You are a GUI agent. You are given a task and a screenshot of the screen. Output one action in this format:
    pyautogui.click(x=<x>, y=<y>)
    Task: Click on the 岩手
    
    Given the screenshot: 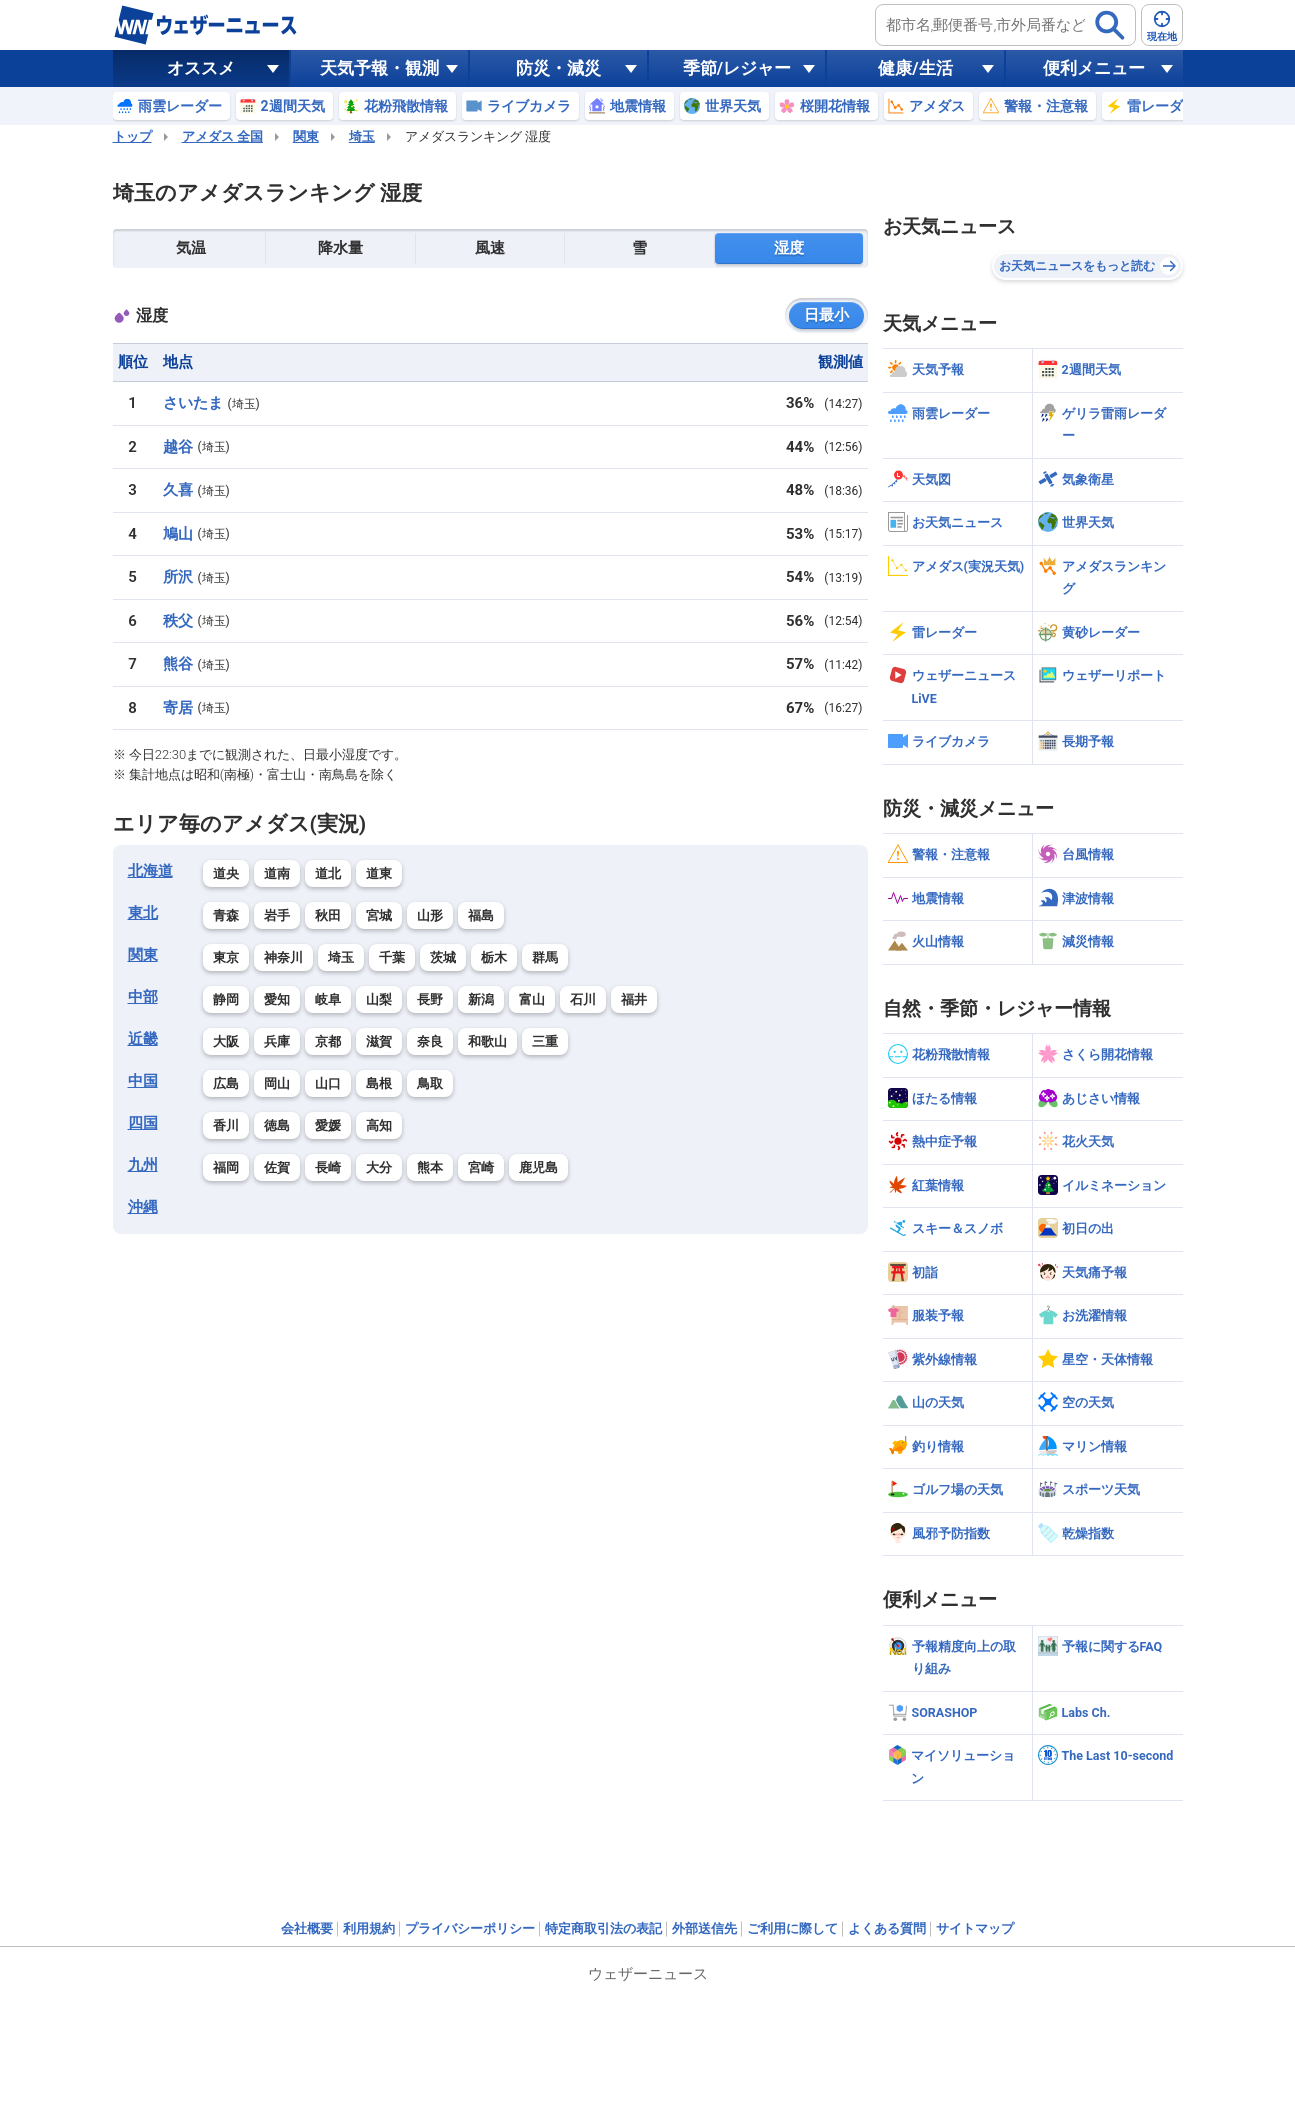 What is the action you would take?
    pyautogui.click(x=277, y=915)
    